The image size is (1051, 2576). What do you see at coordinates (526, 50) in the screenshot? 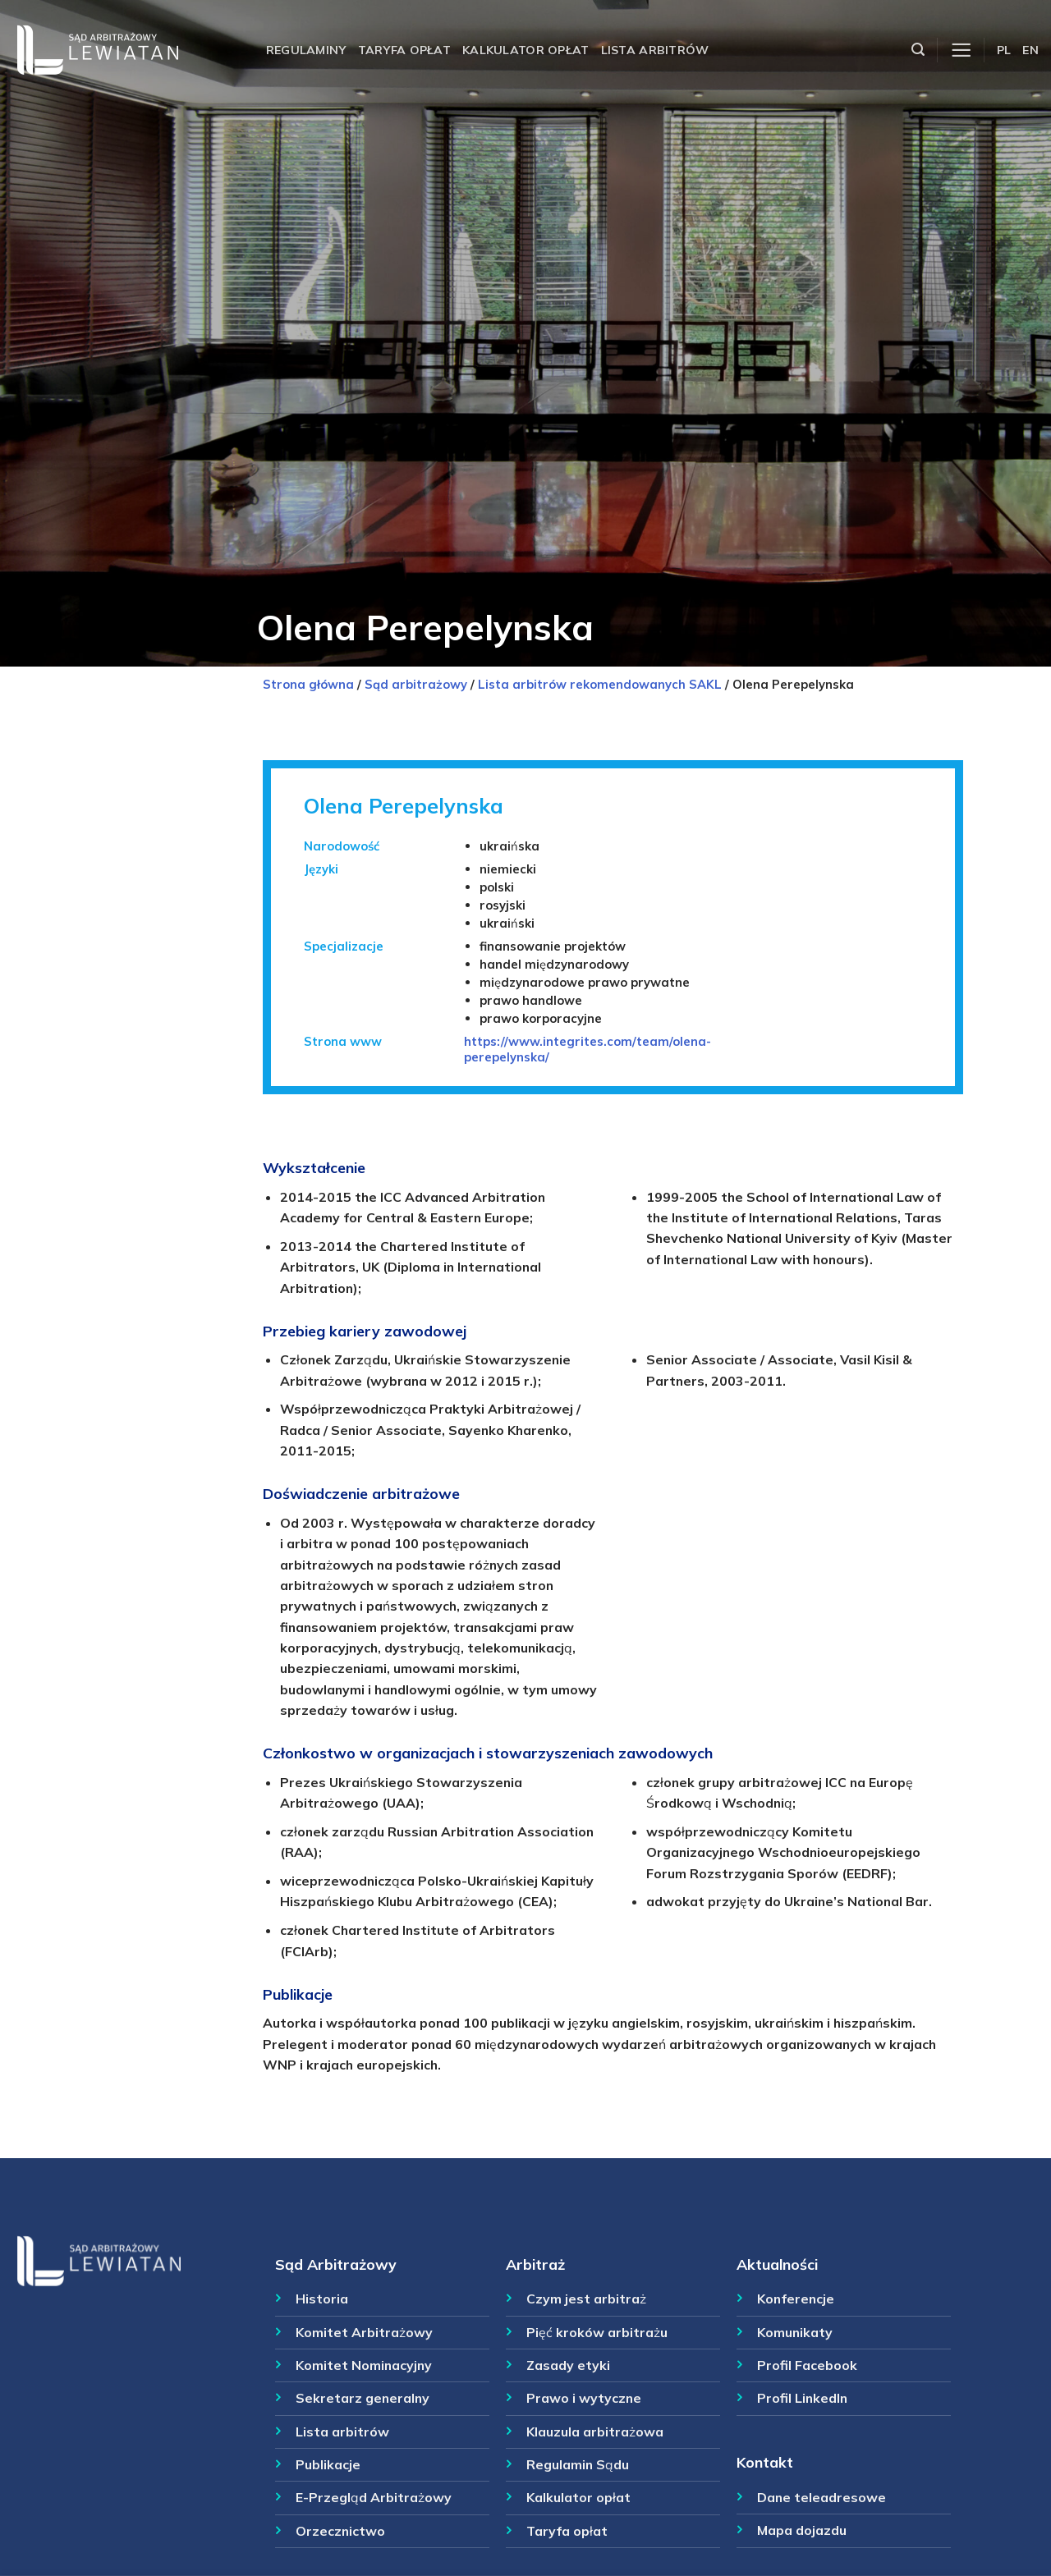
I see `Kalkulator opłat` at bounding box center [526, 50].